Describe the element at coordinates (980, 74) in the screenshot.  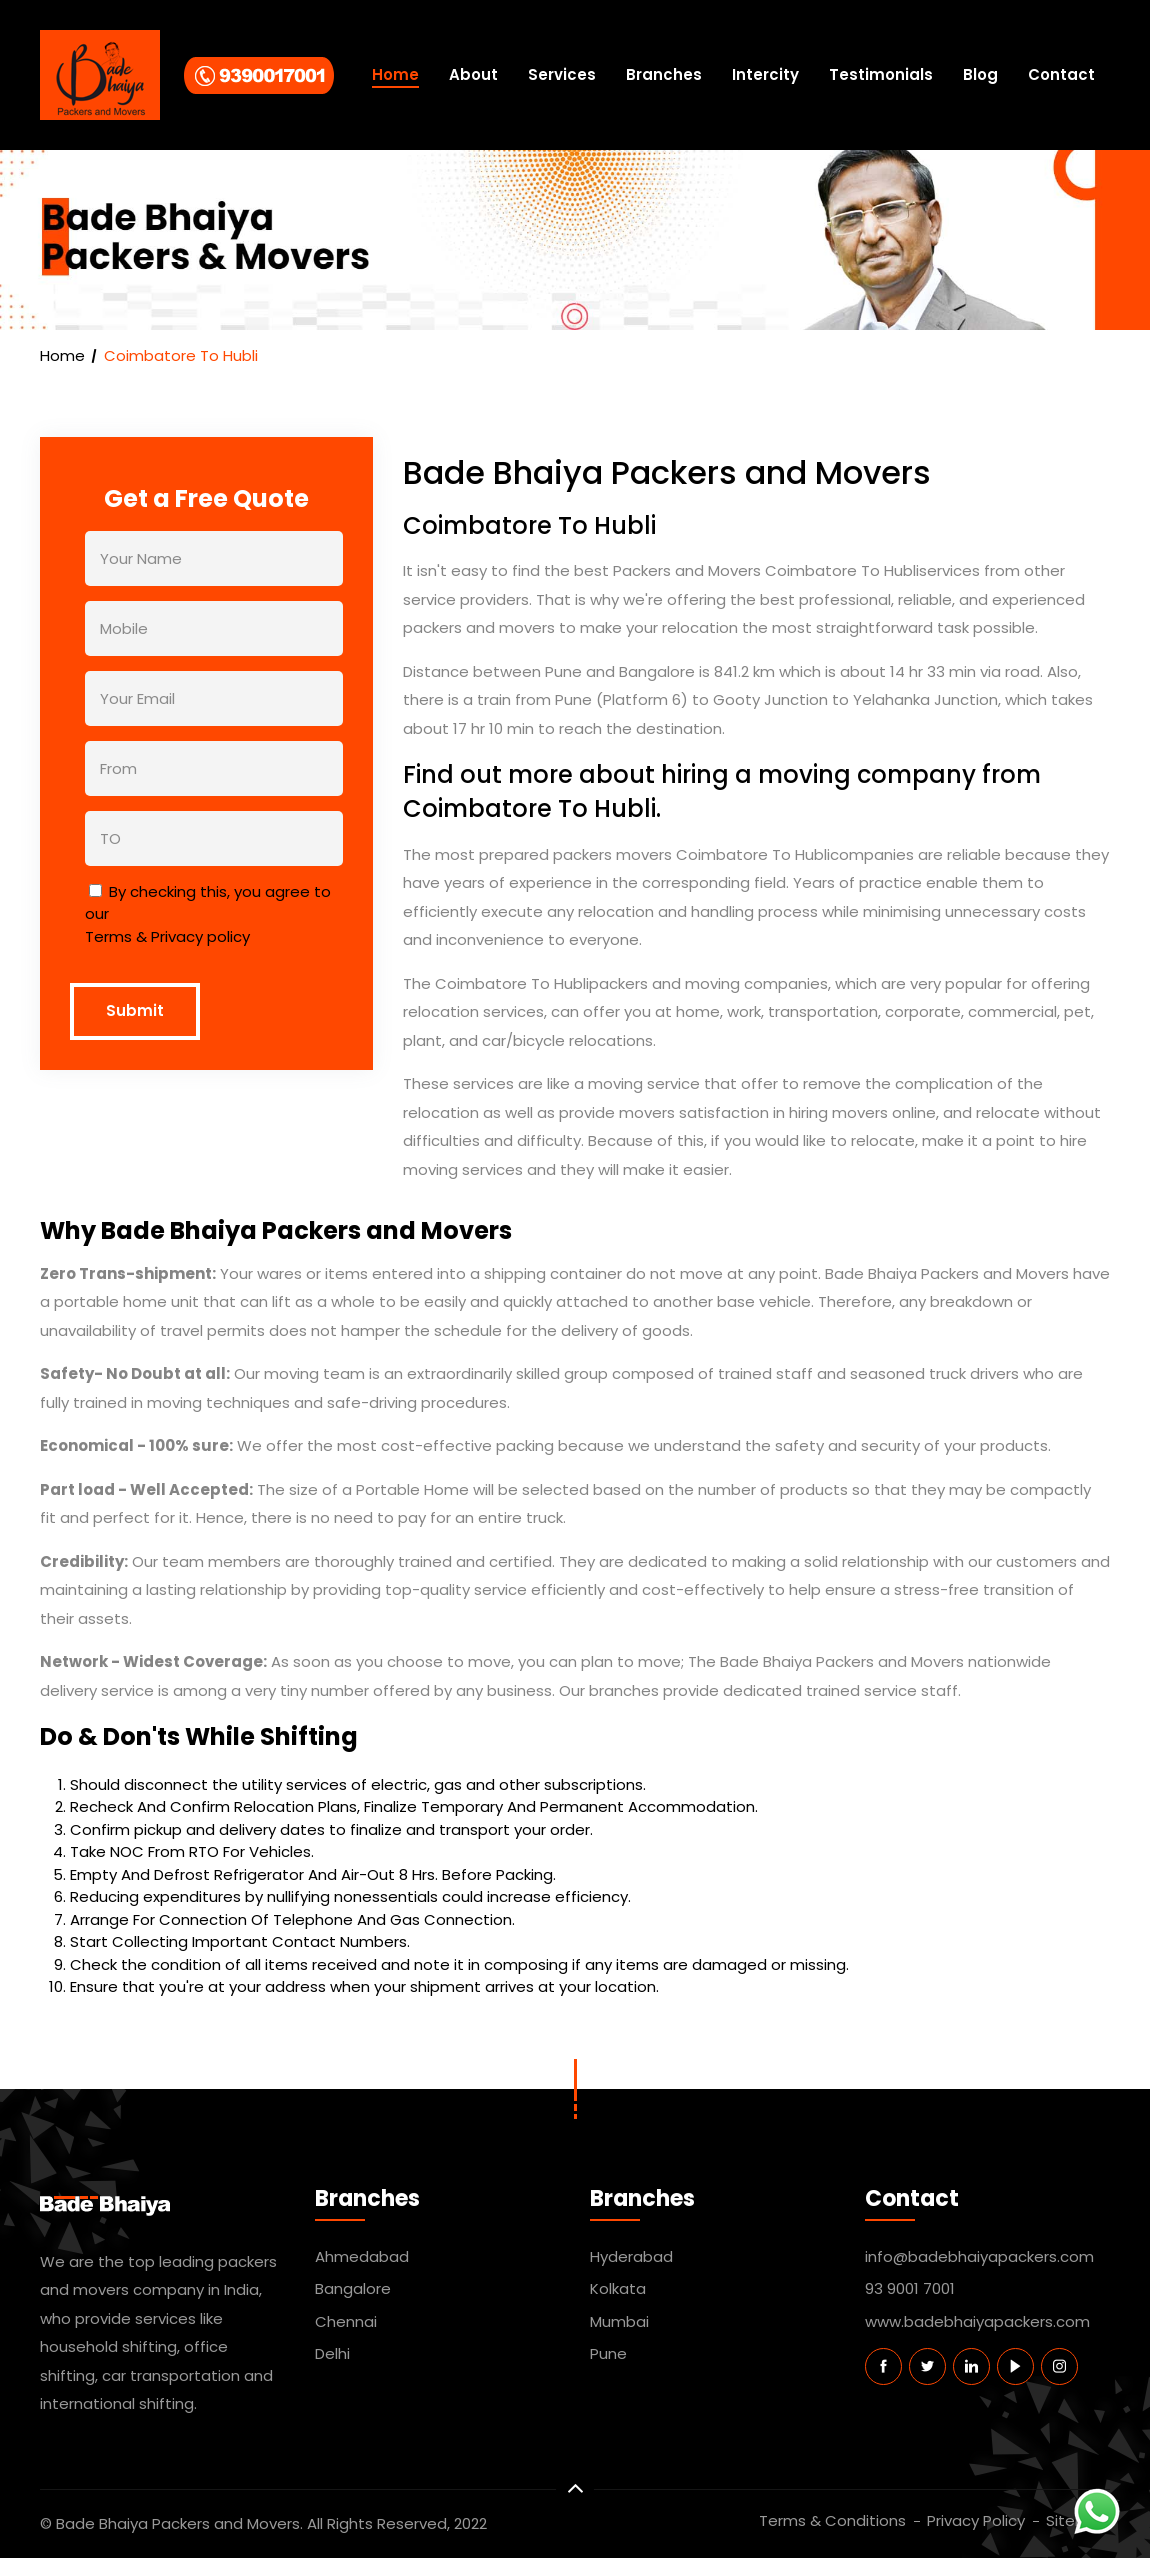
I see `Blog` at that location.